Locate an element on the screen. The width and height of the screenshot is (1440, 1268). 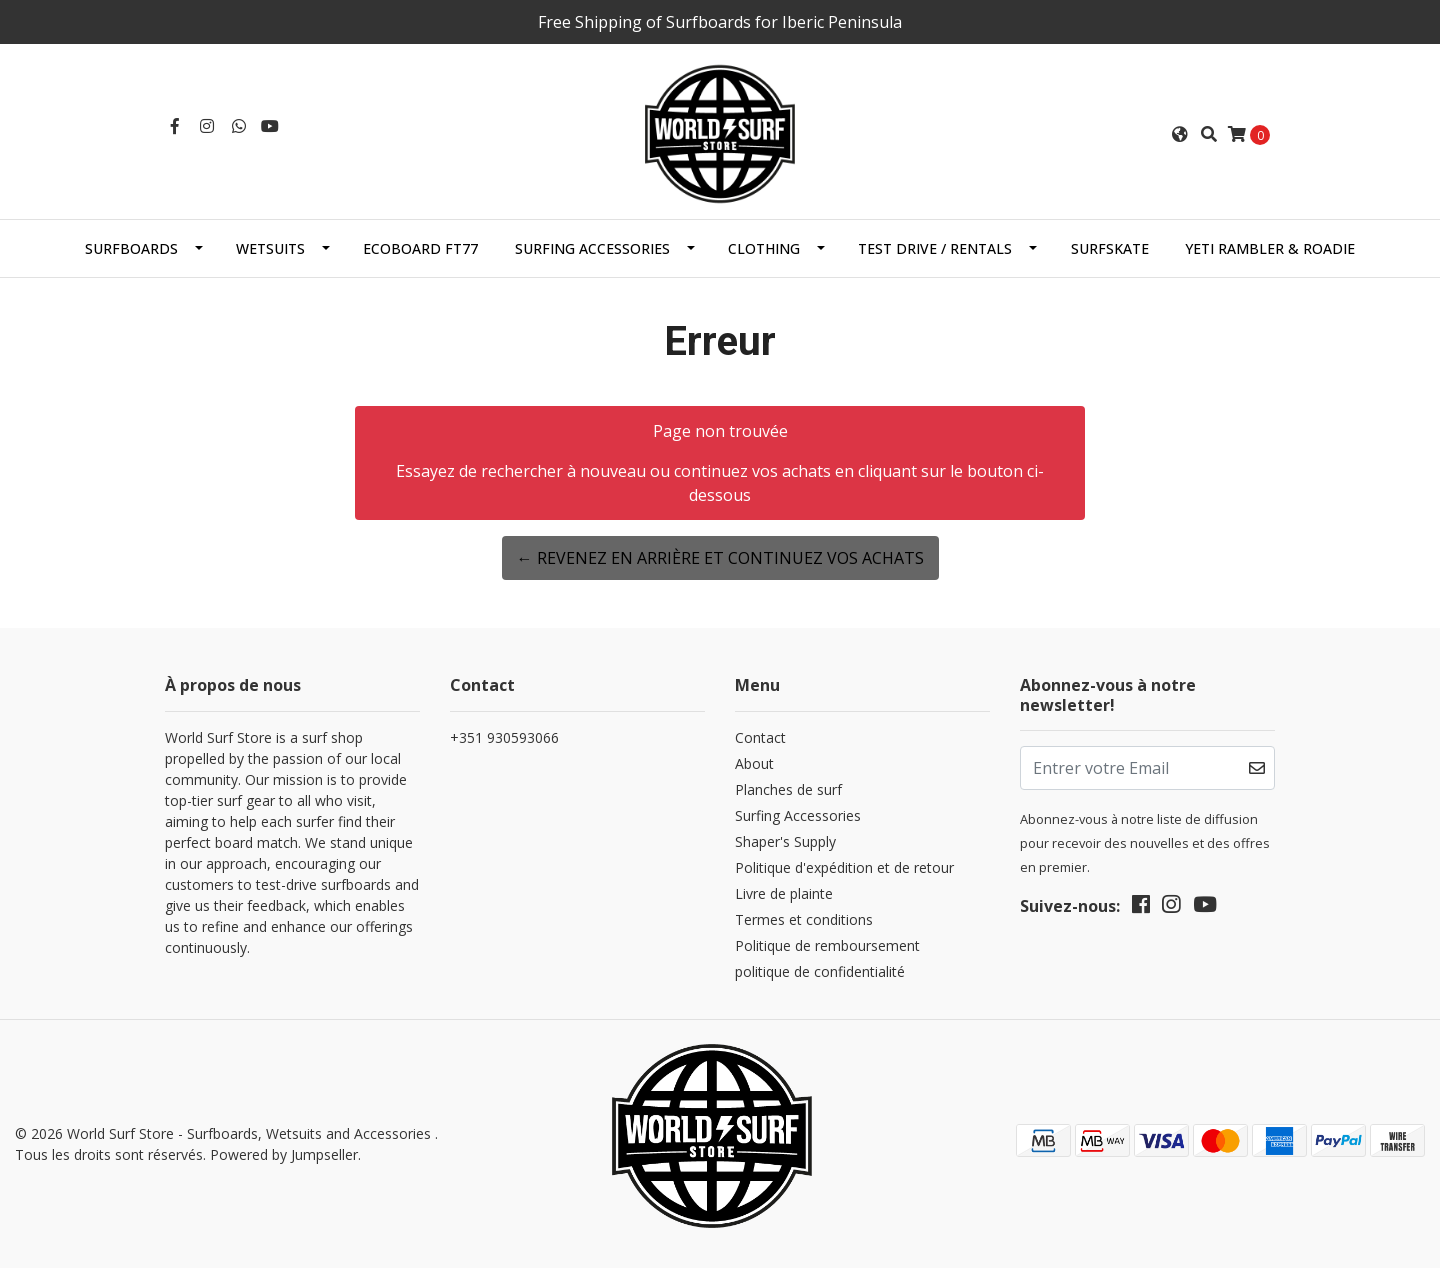
Planches de surf is located at coordinates (788, 789).